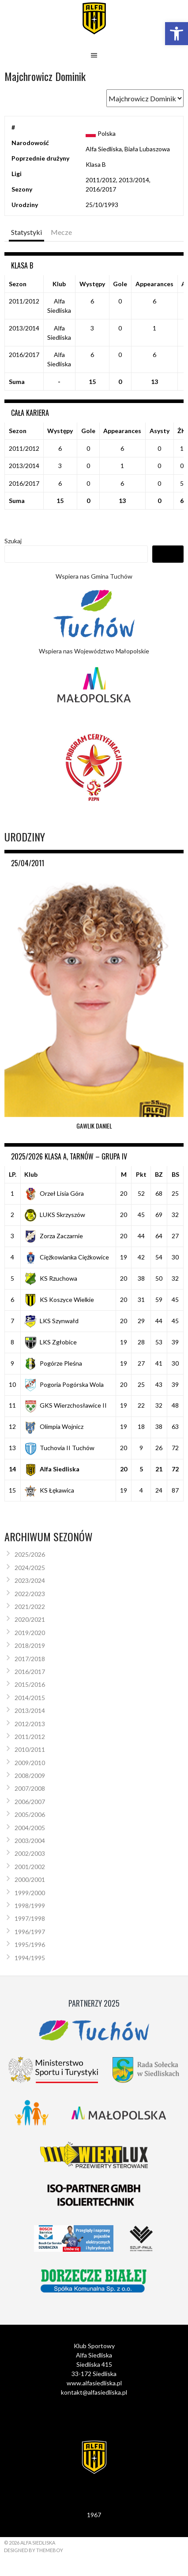  I want to click on 2018/2019, so click(30, 1645).